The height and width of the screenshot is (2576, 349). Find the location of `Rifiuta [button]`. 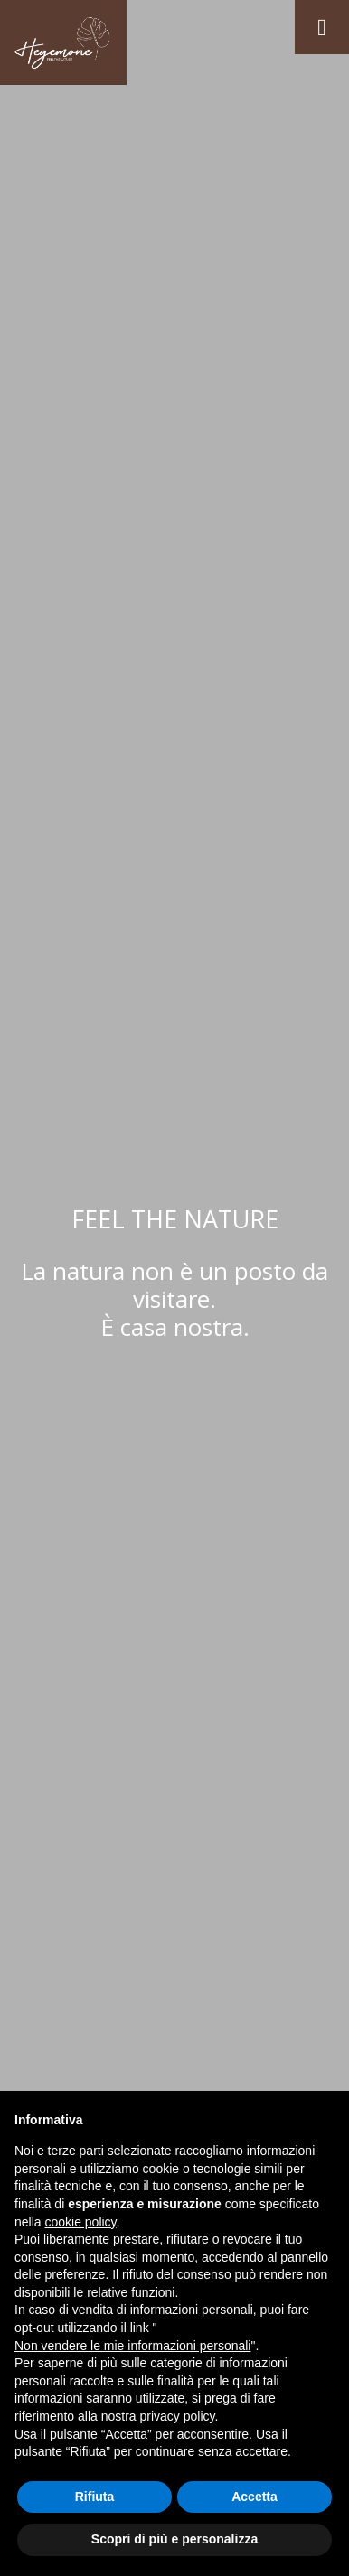

Rifiuta [button] is located at coordinates (95, 2496).